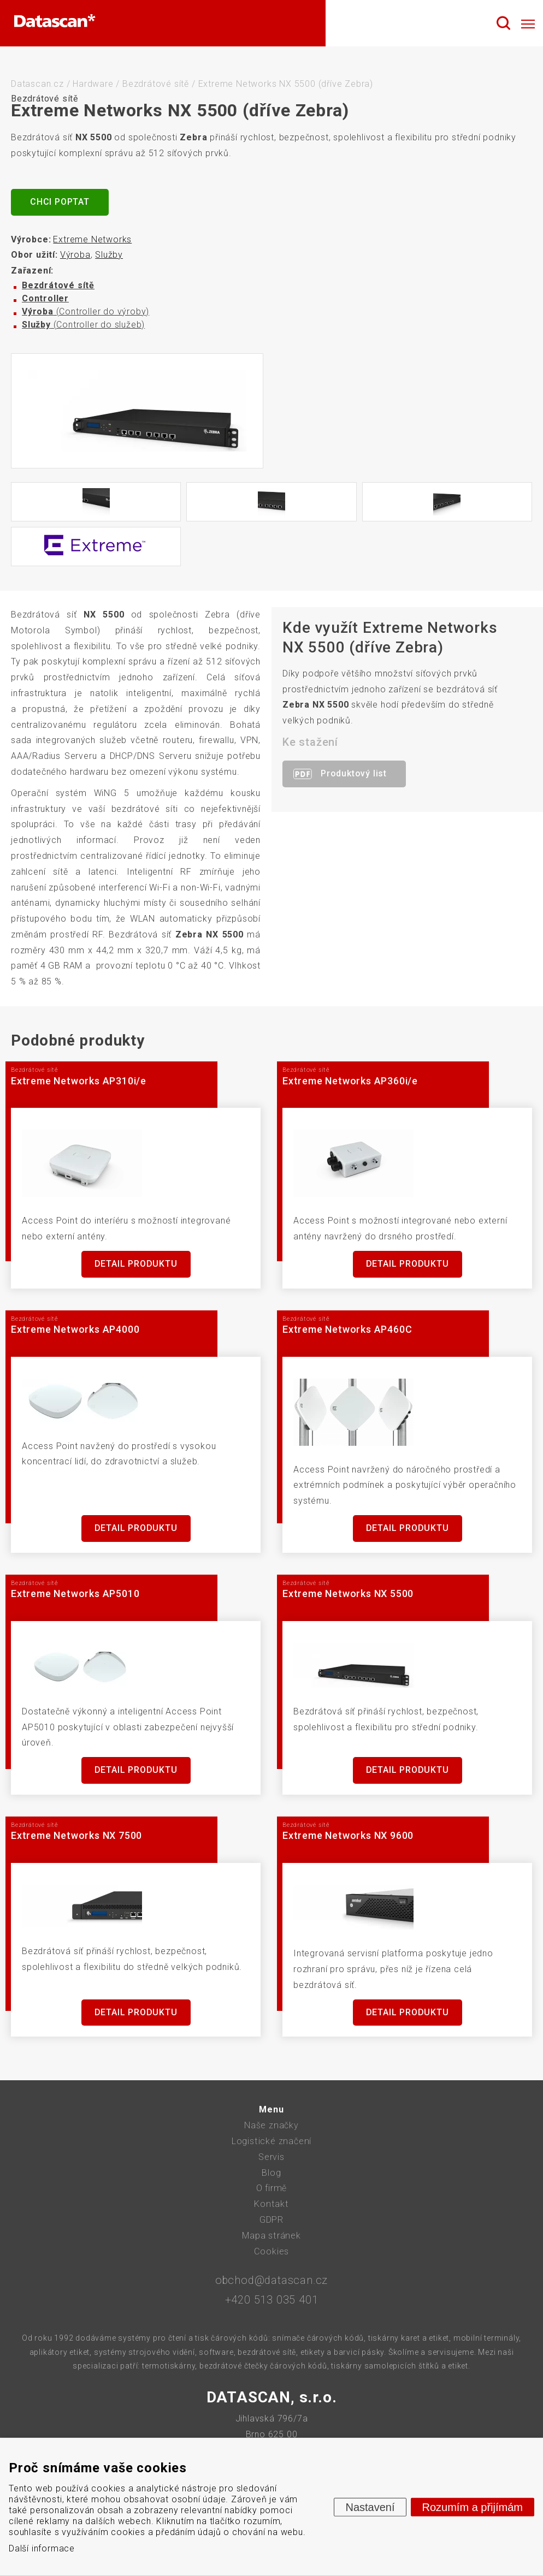 The height and width of the screenshot is (2576, 543). I want to click on Naše značky, so click(271, 2125).